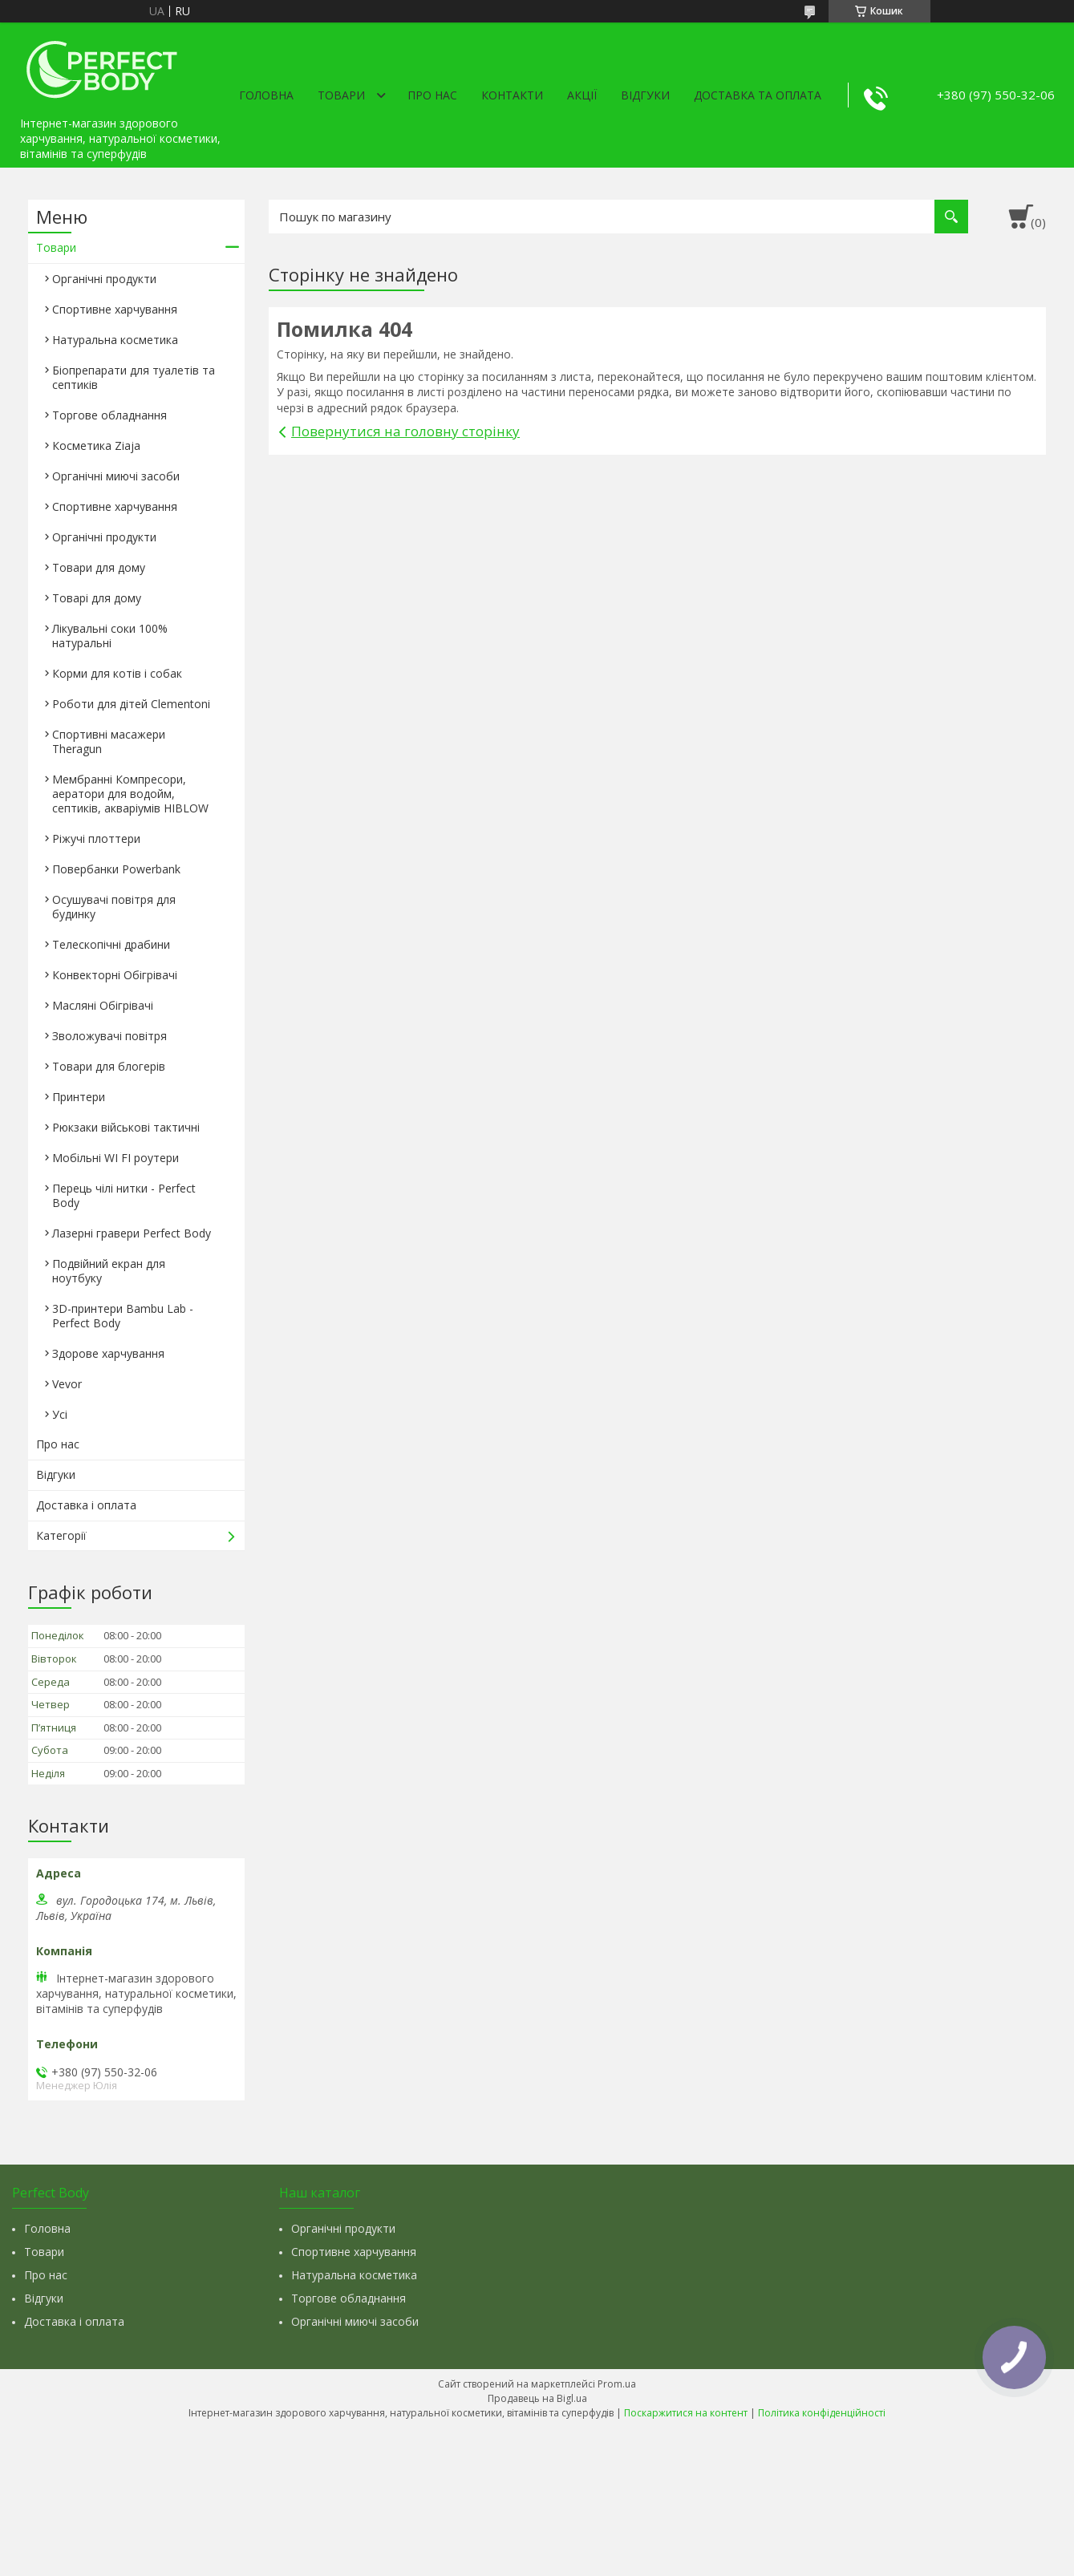 Image resolution: width=1074 pixels, height=2576 pixels. I want to click on Телескопічні драбини, so click(111, 944).